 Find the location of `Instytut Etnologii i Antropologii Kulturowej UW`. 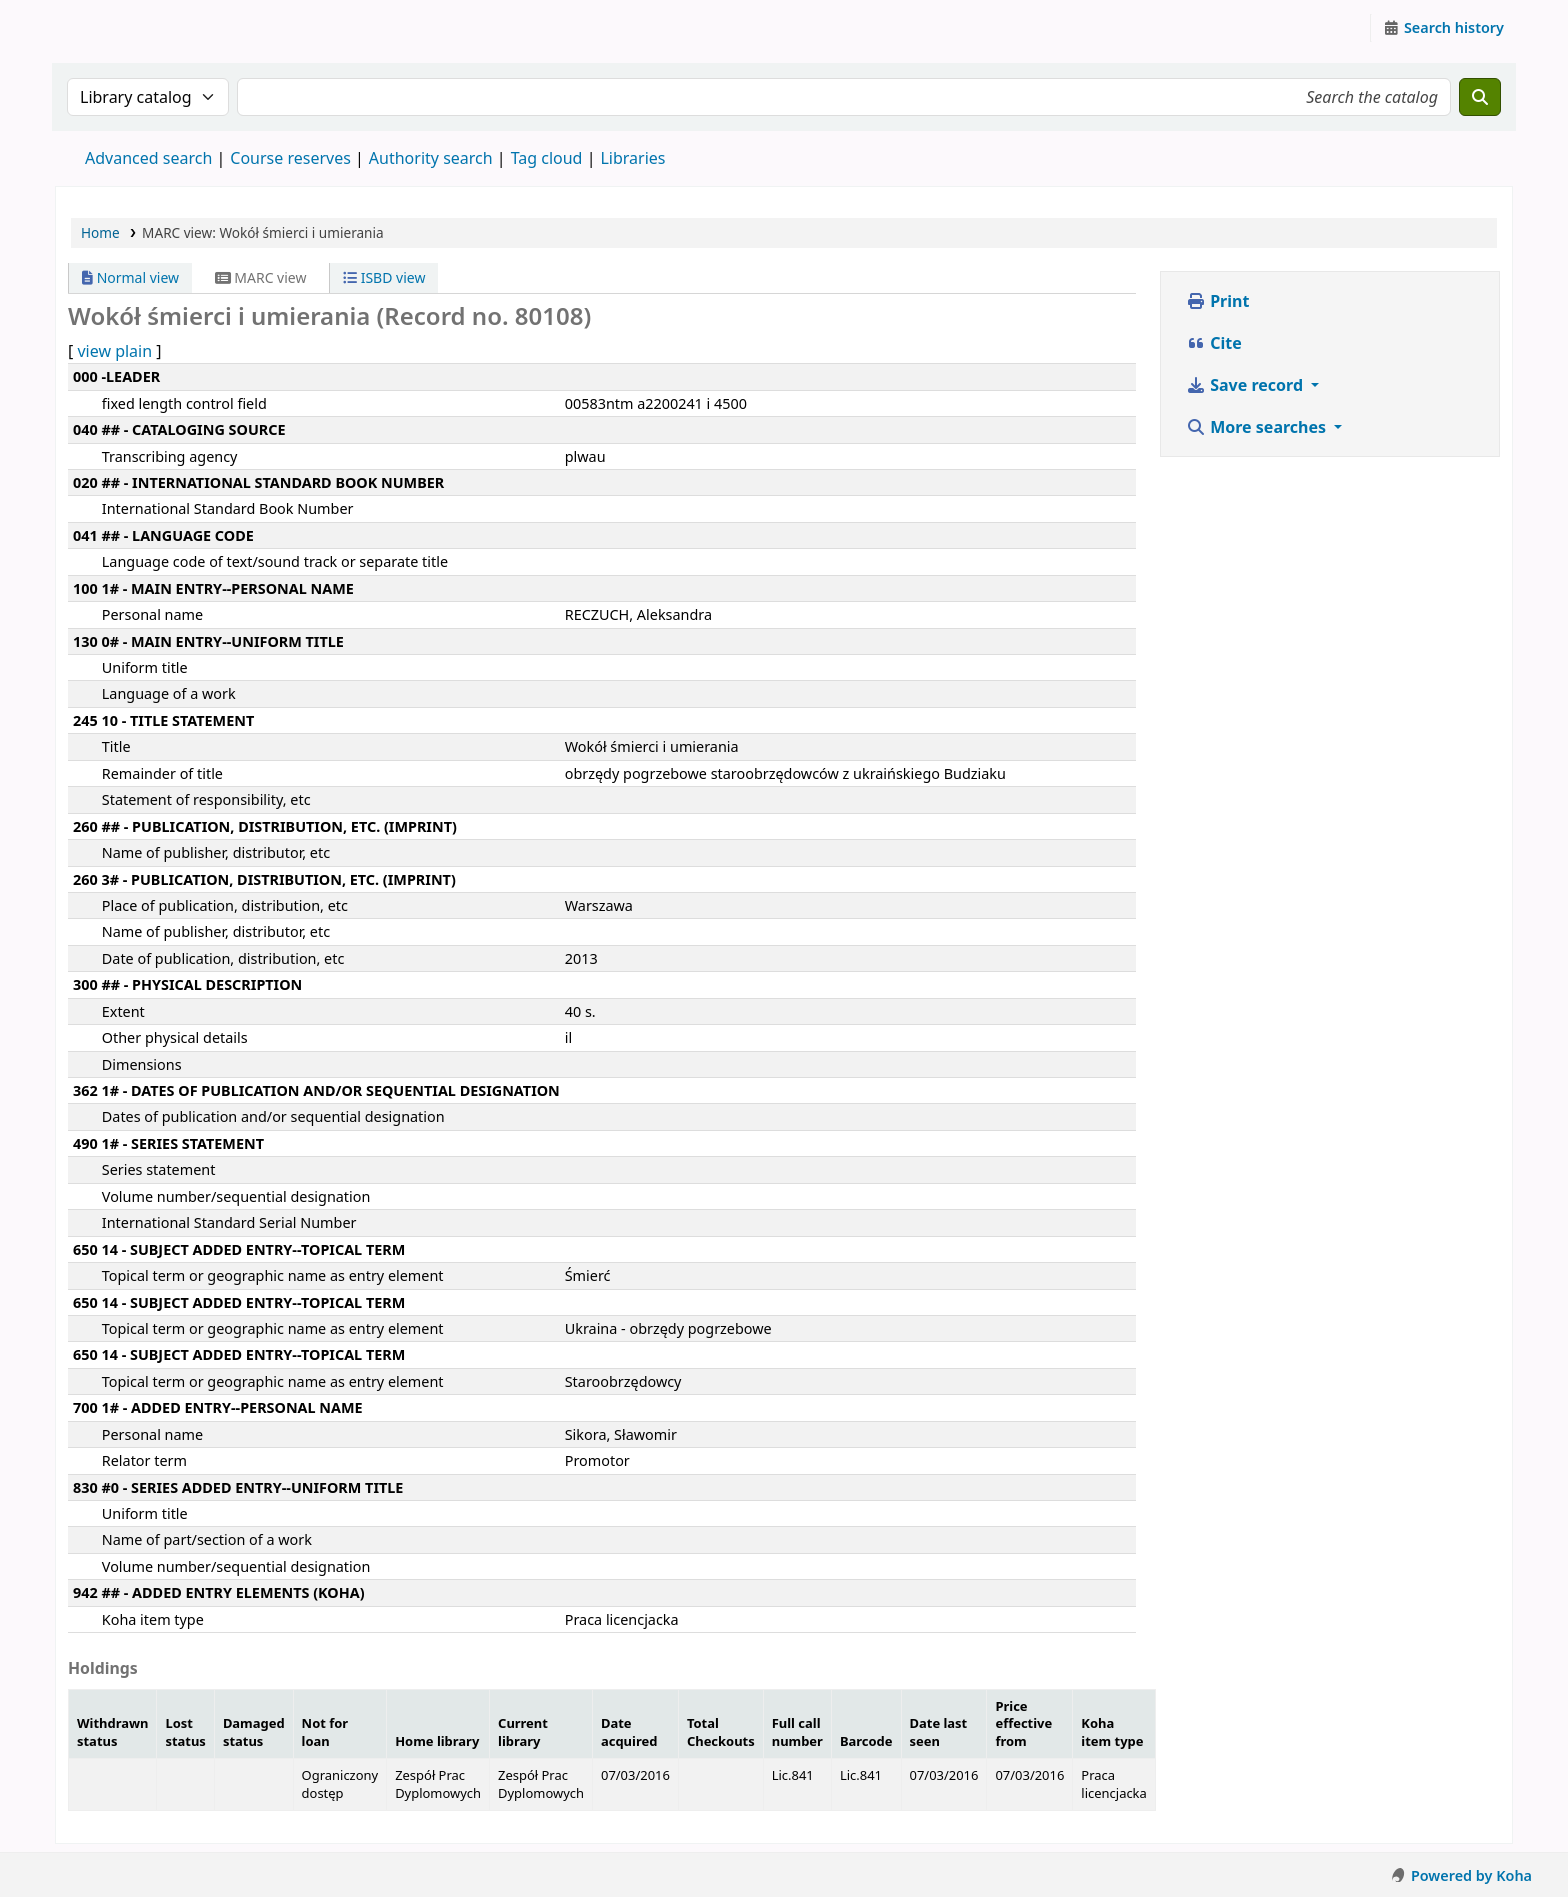

Instytut Etnologii i Antropologii Kulturowej UW is located at coordinates (106, 28).